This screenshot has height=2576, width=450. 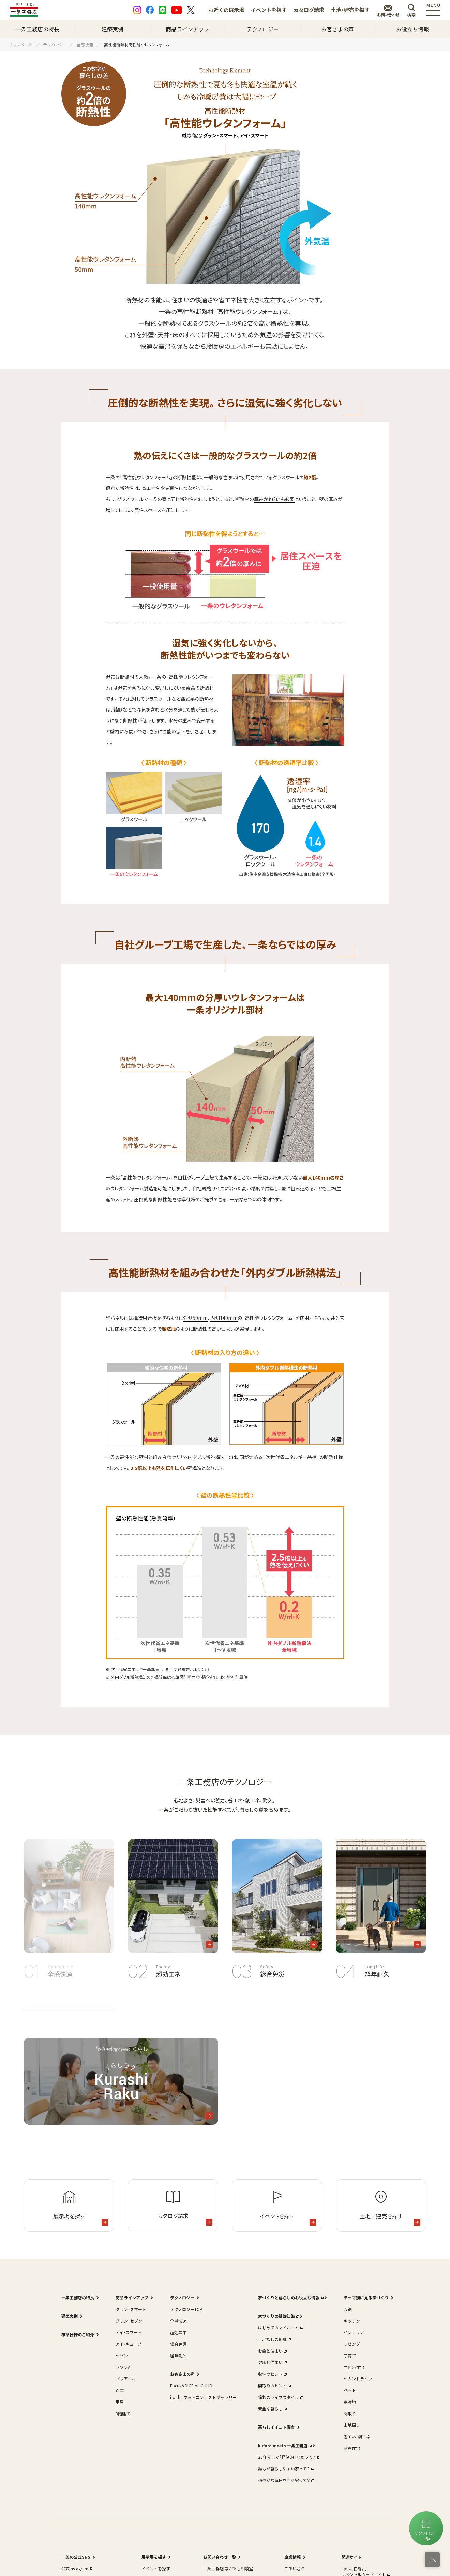 What do you see at coordinates (112, 29) in the screenshot?
I see `建築実例` at bounding box center [112, 29].